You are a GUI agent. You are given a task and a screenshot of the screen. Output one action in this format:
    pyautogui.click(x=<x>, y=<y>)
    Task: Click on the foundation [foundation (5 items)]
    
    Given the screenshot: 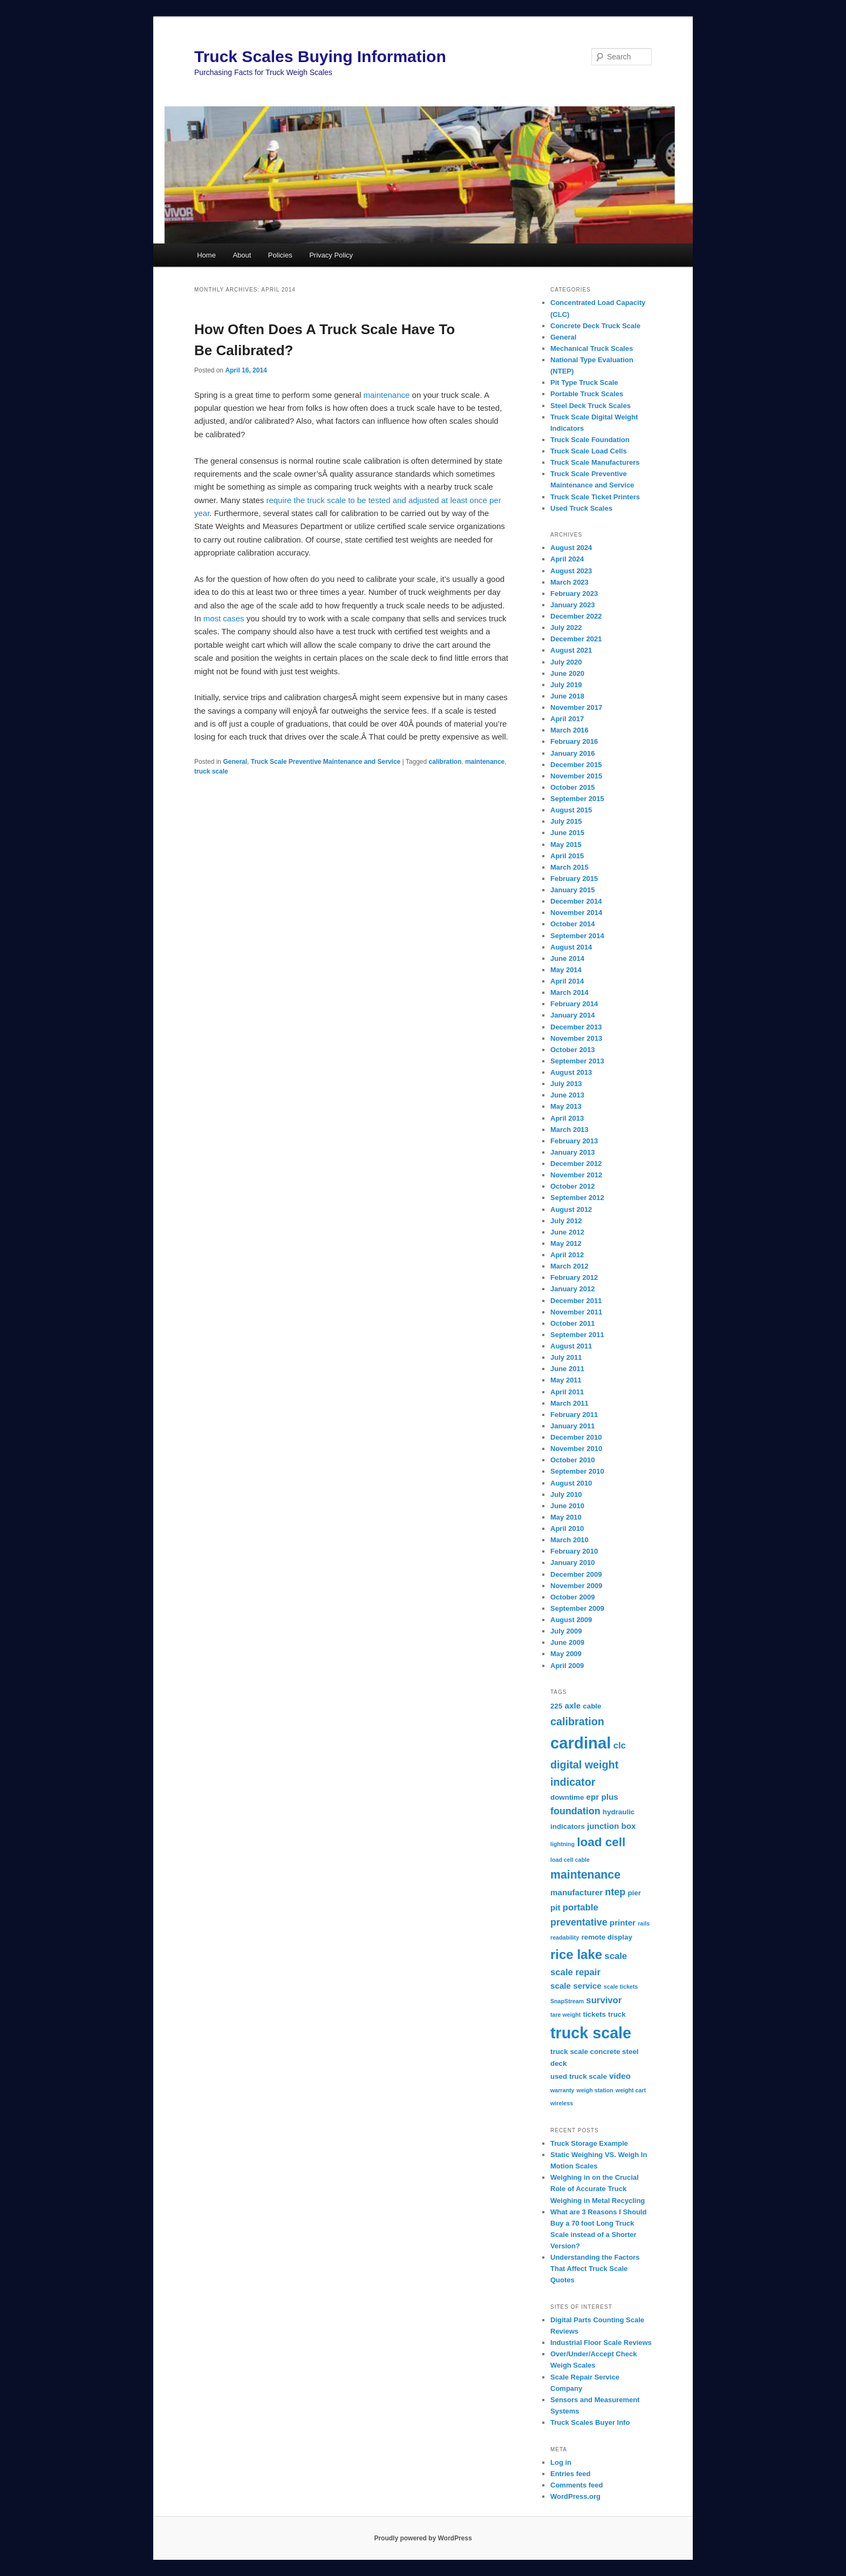 What is the action you would take?
    pyautogui.click(x=575, y=1811)
    